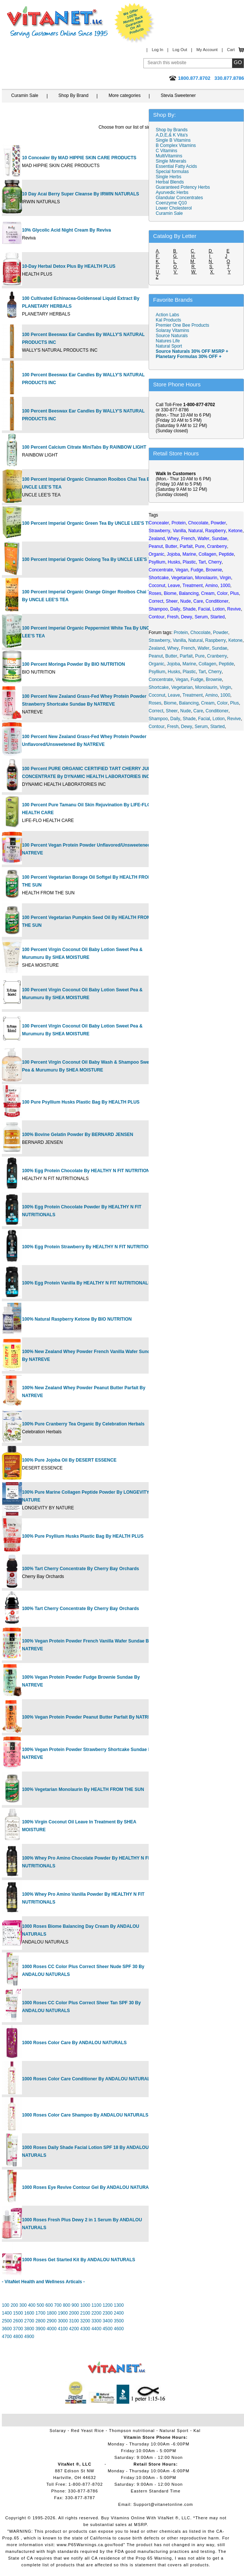  What do you see at coordinates (117, 2368) in the screenshot?
I see `VitaNet ® LLC. Vitamin Store` at bounding box center [117, 2368].